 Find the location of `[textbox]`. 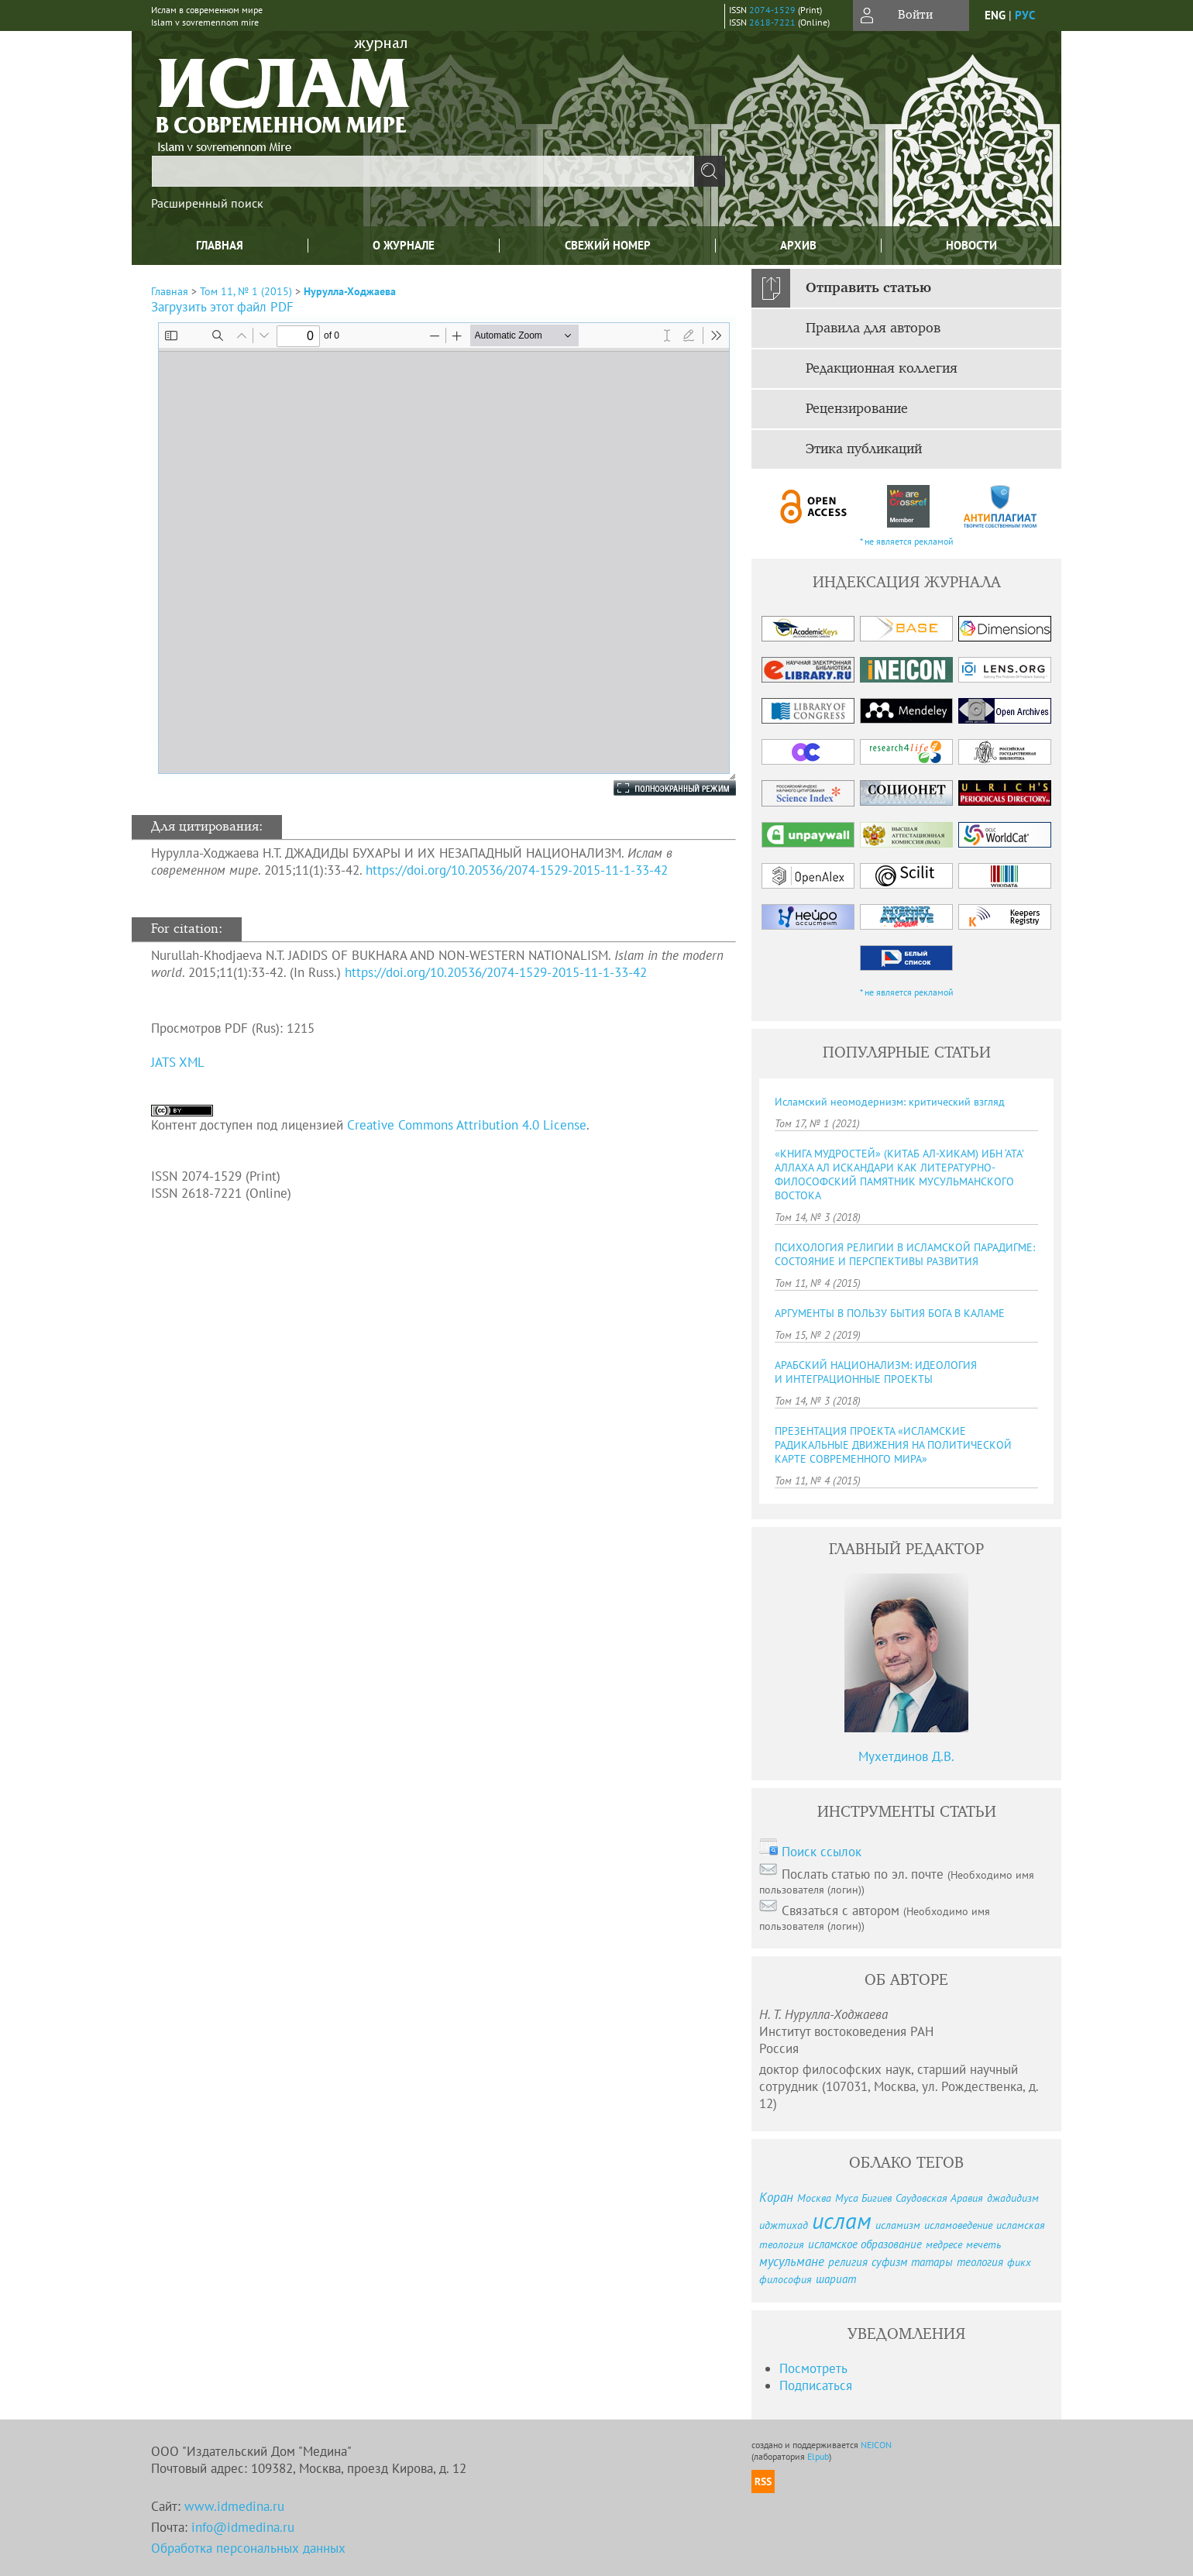

[textbox] is located at coordinates (423, 171).